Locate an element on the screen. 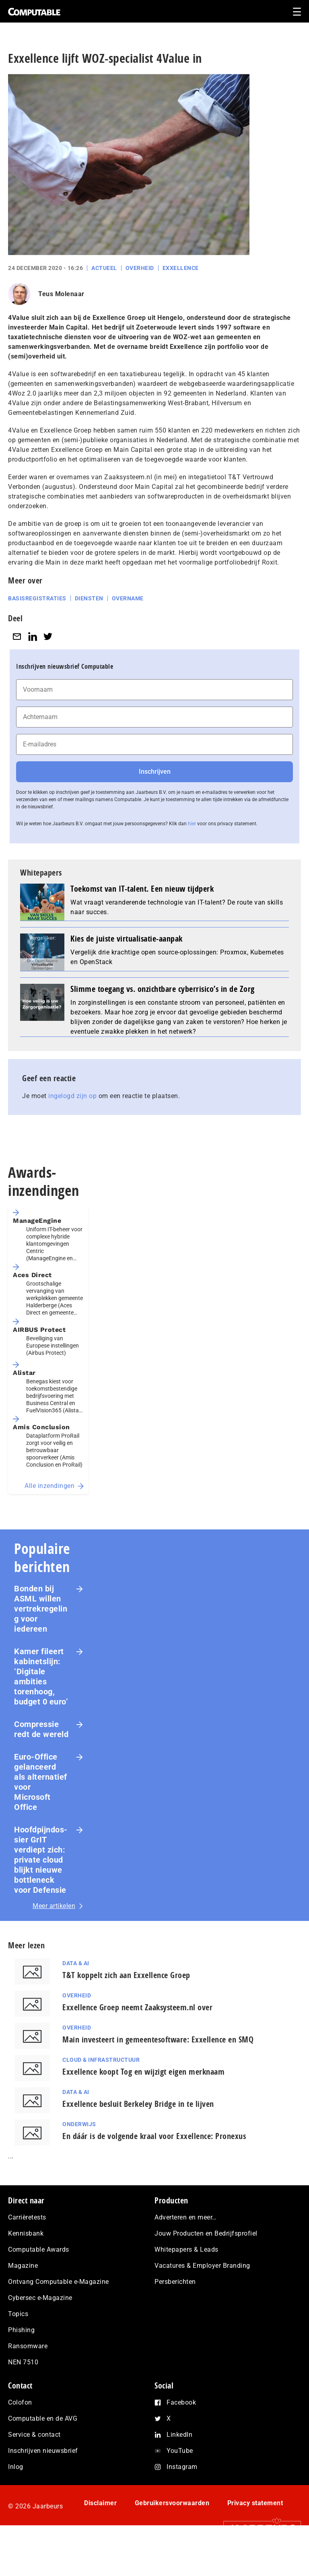  NEN 7510 is located at coordinates (23, 2362).